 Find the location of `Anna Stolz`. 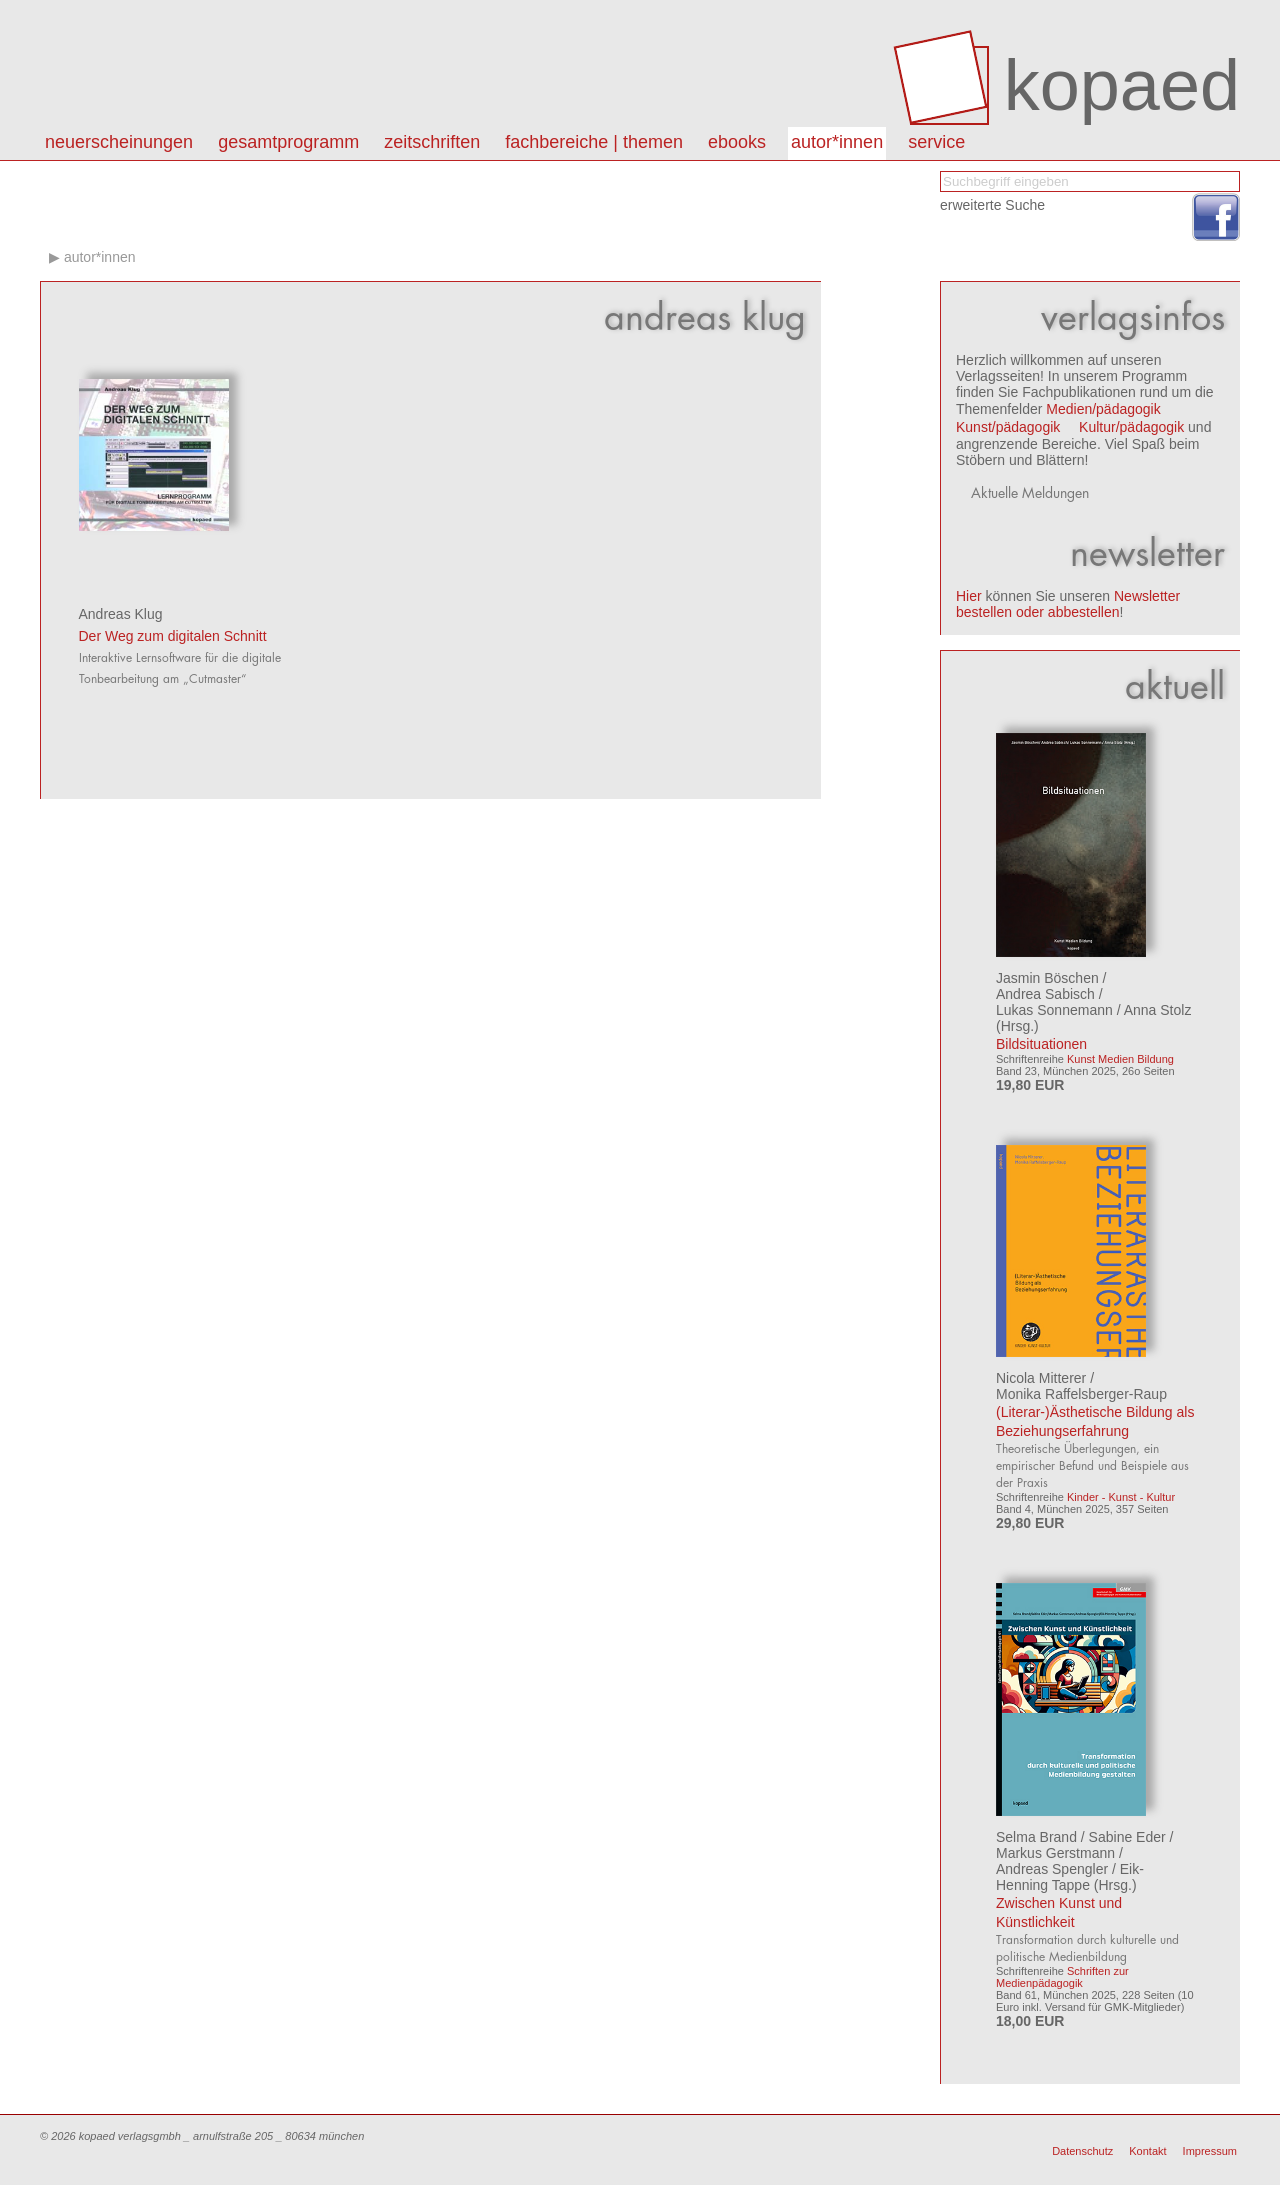

Anna Stolz is located at coordinates (1158, 1010).